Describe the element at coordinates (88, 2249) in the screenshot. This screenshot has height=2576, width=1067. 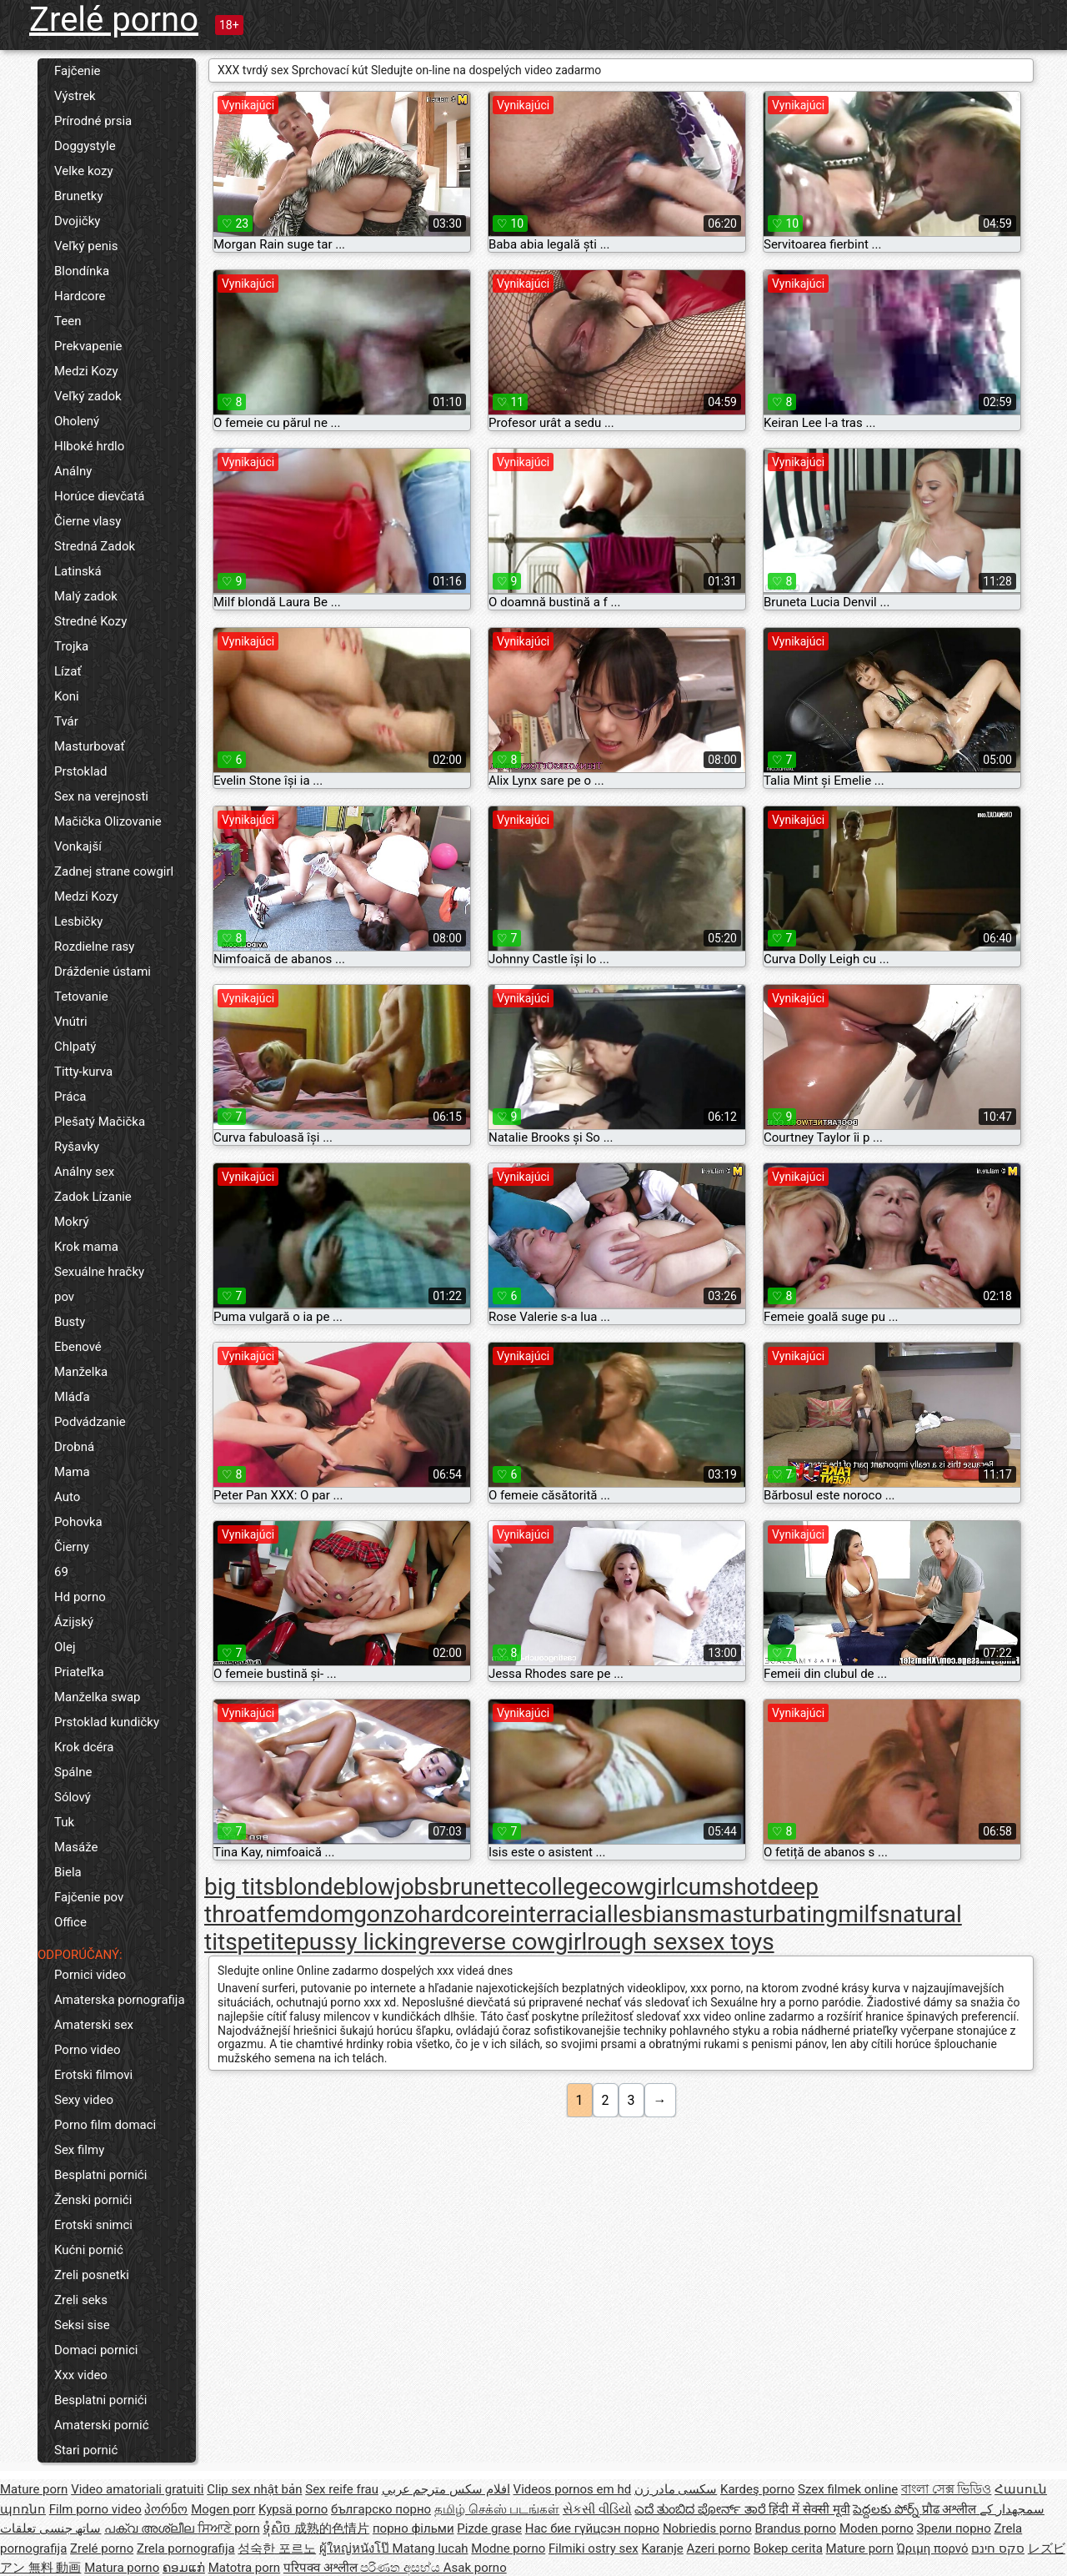
I see `Kućni pornić` at that location.